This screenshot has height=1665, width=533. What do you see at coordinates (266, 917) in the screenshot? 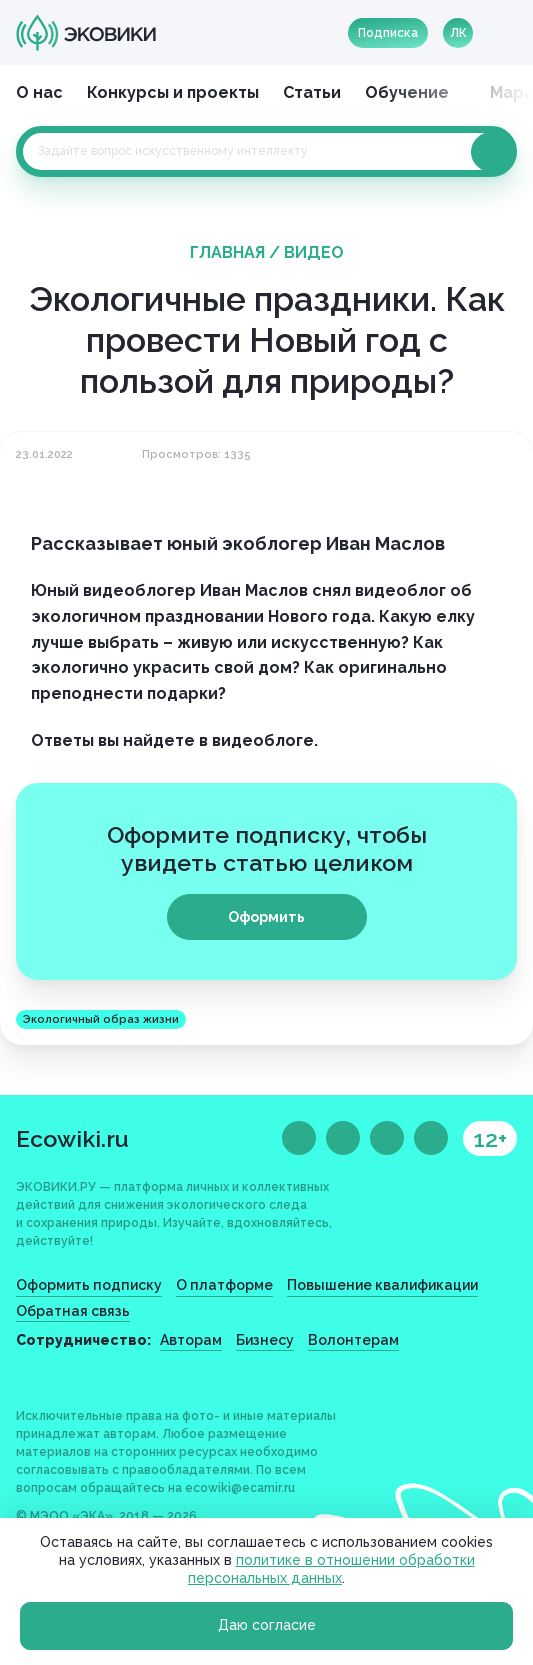
I see `Оформить` at bounding box center [266, 917].